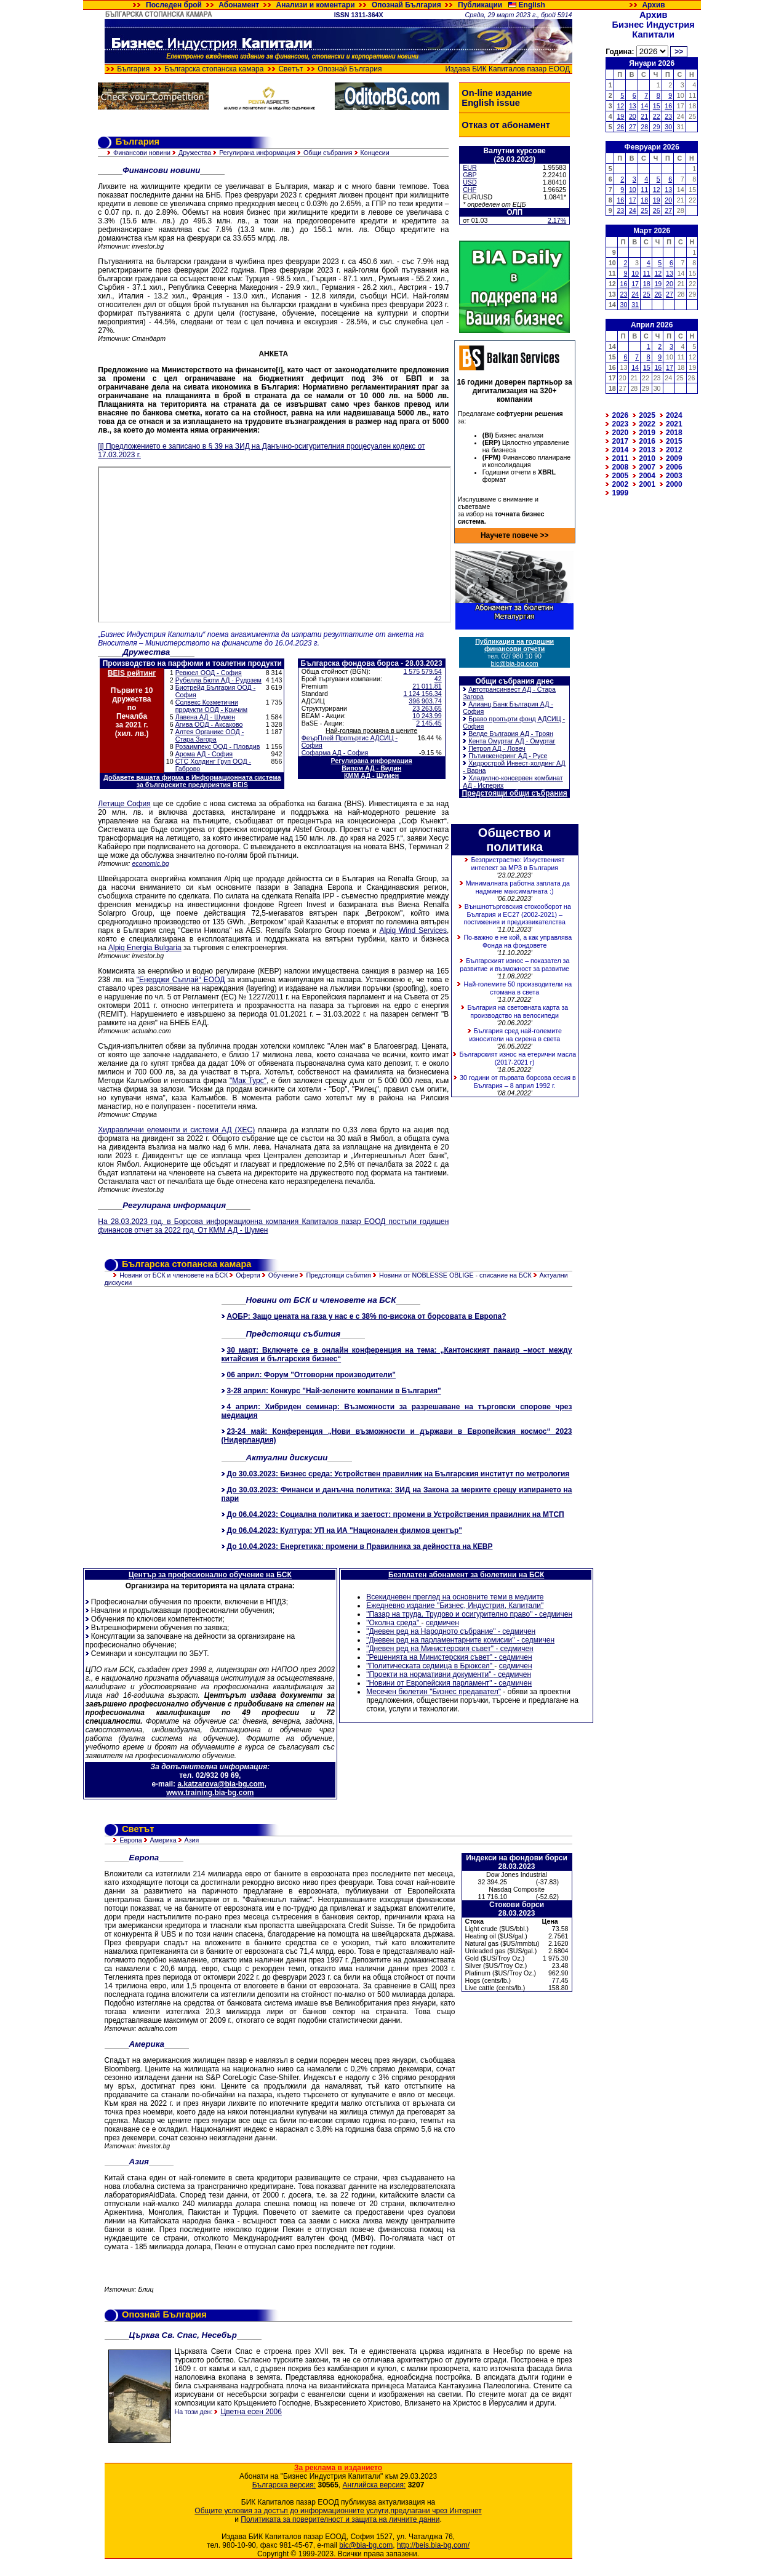 This screenshot has height=2576, width=784. I want to click on 12, so click(620, 106).